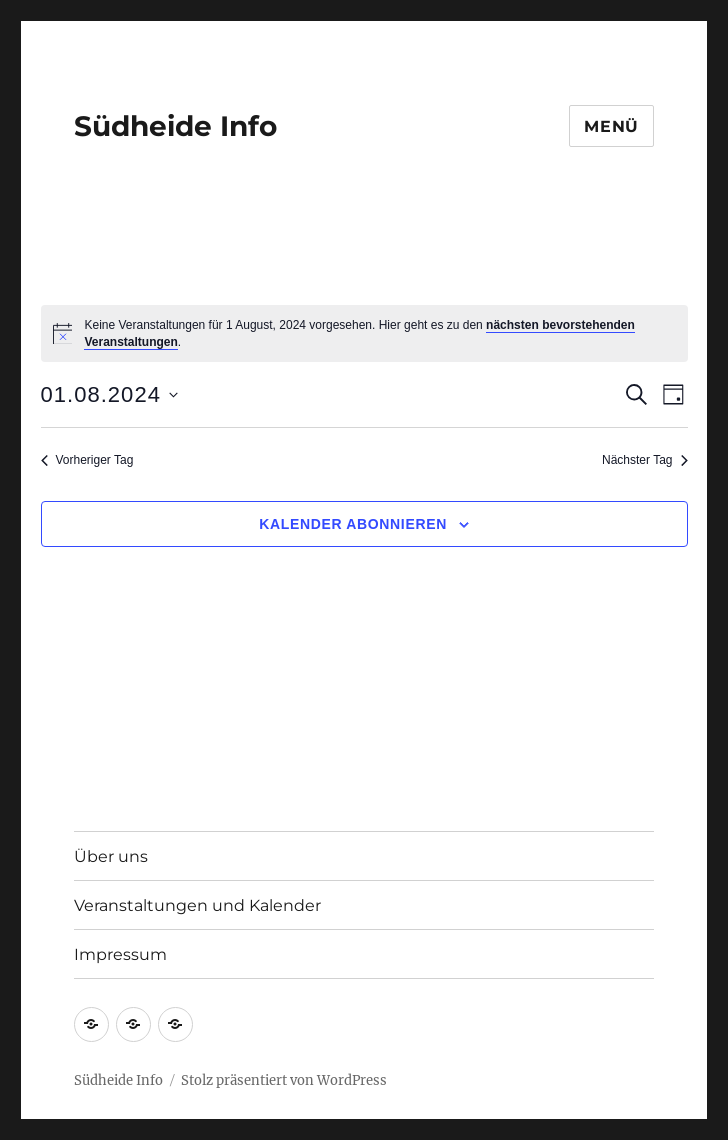  What do you see at coordinates (644, 460) in the screenshot?
I see `Nächster Tag` at bounding box center [644, 460].